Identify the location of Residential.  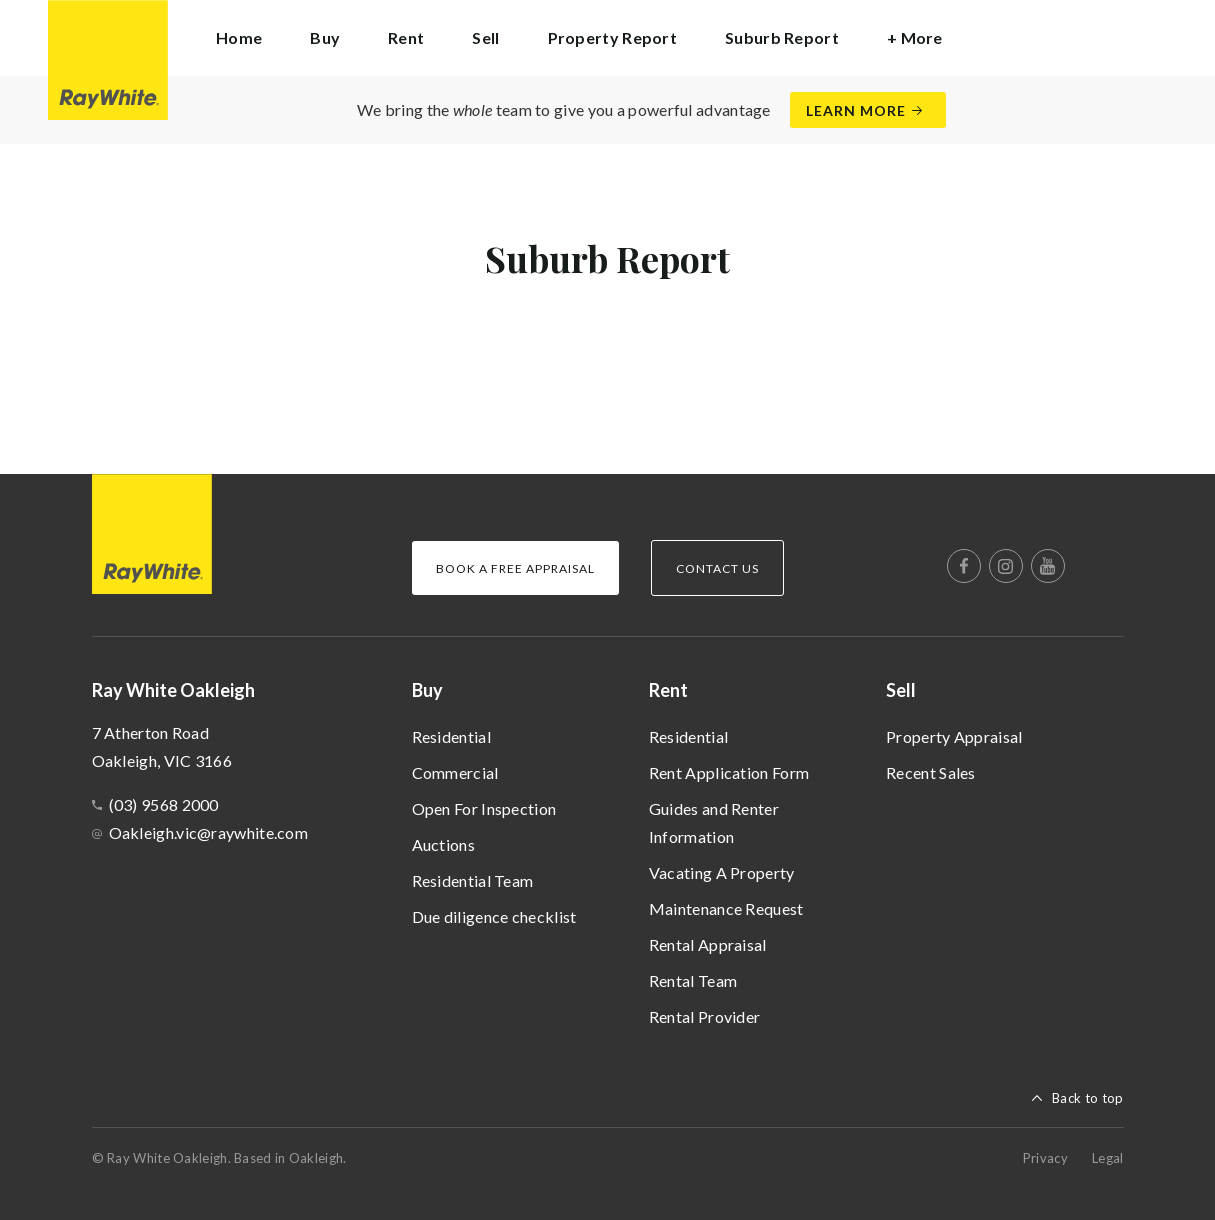
(451, 736).